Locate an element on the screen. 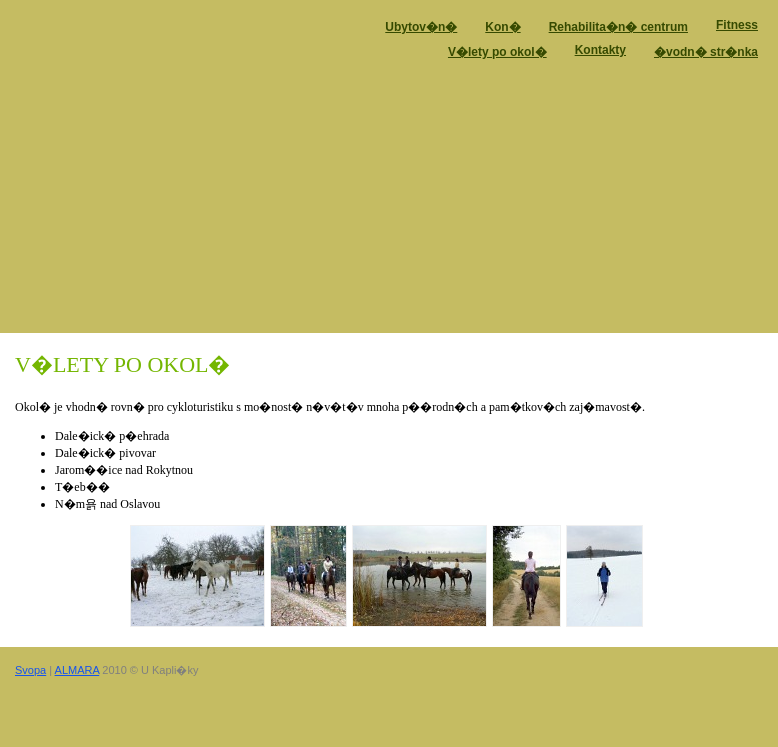  Rehabilita�n� centrum is located at coordinates (618, 27).